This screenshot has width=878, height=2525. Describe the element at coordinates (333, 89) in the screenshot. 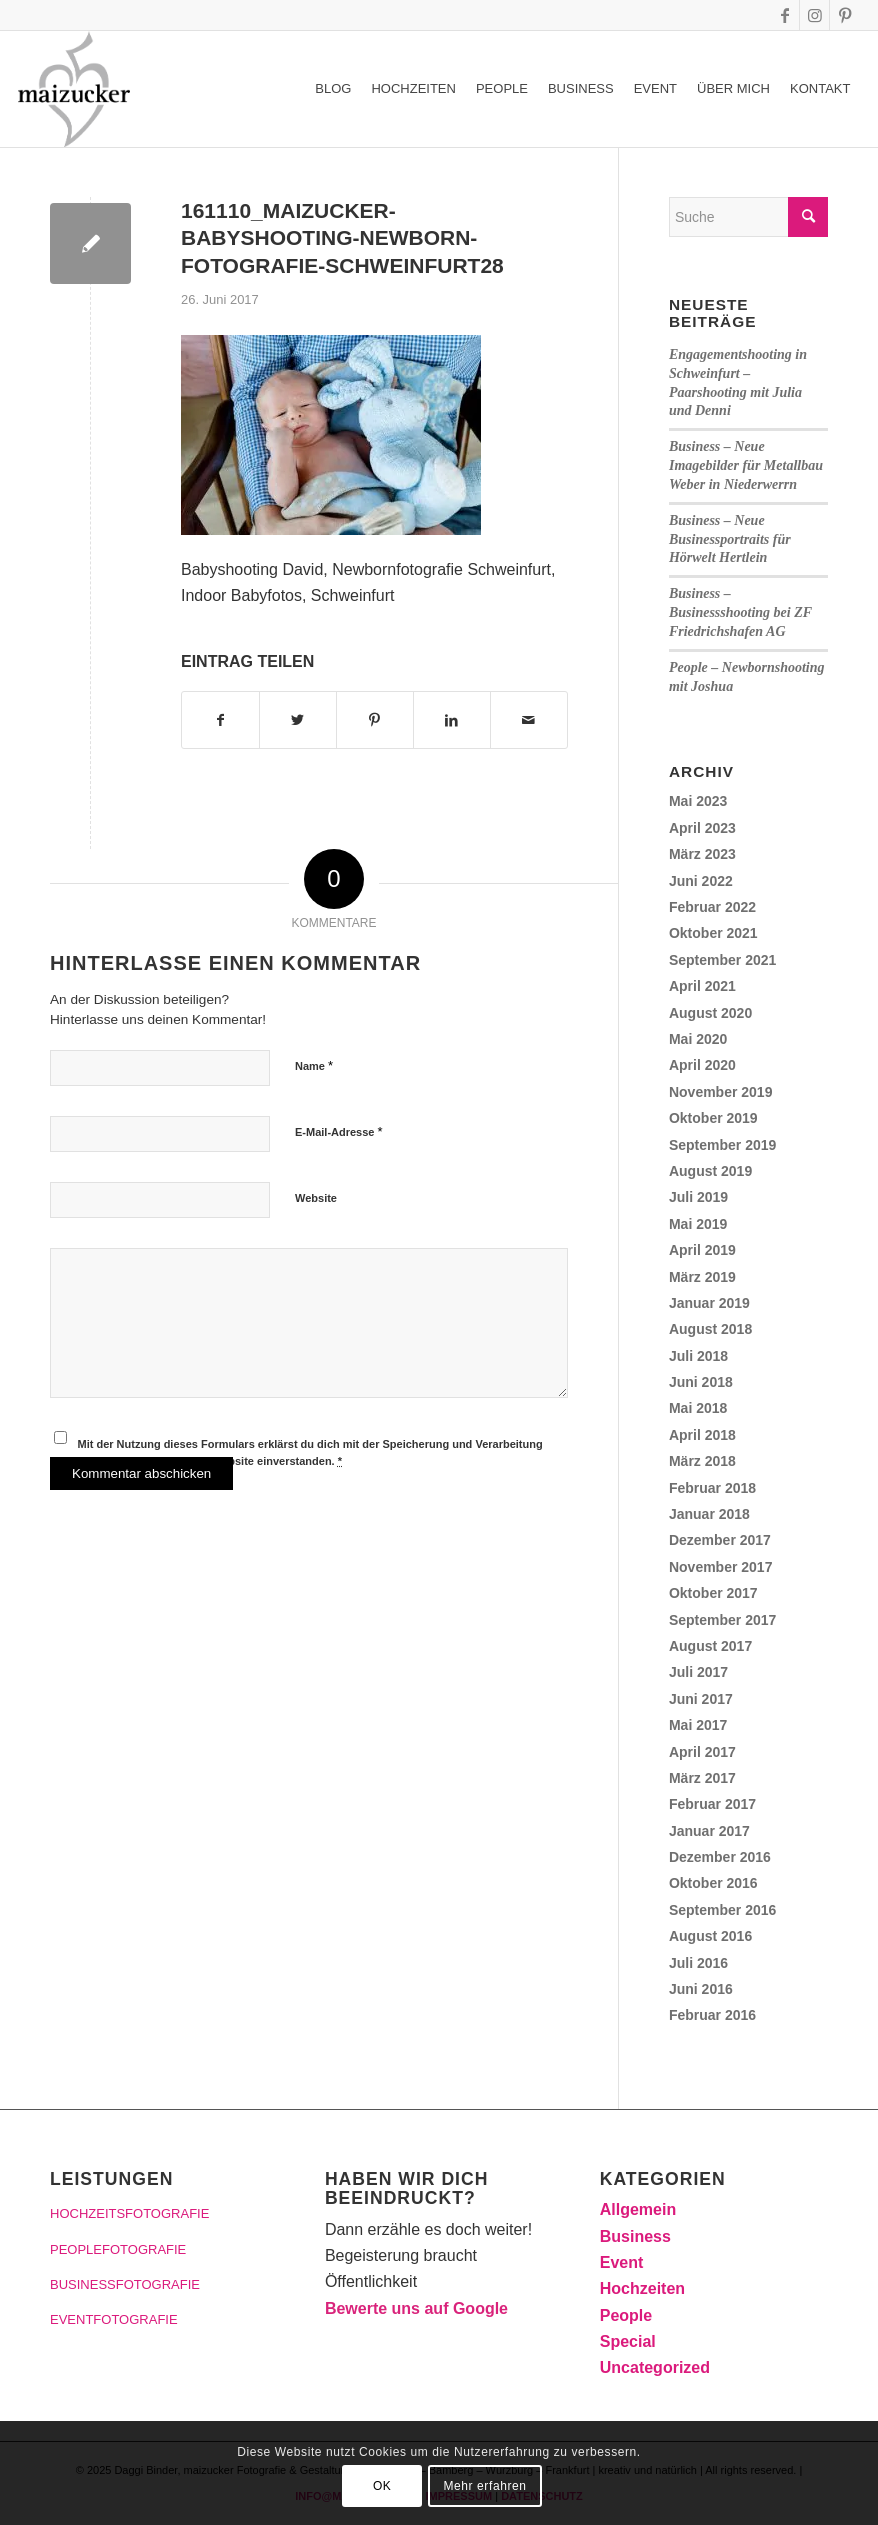

I see `[menuitem]` at that location.